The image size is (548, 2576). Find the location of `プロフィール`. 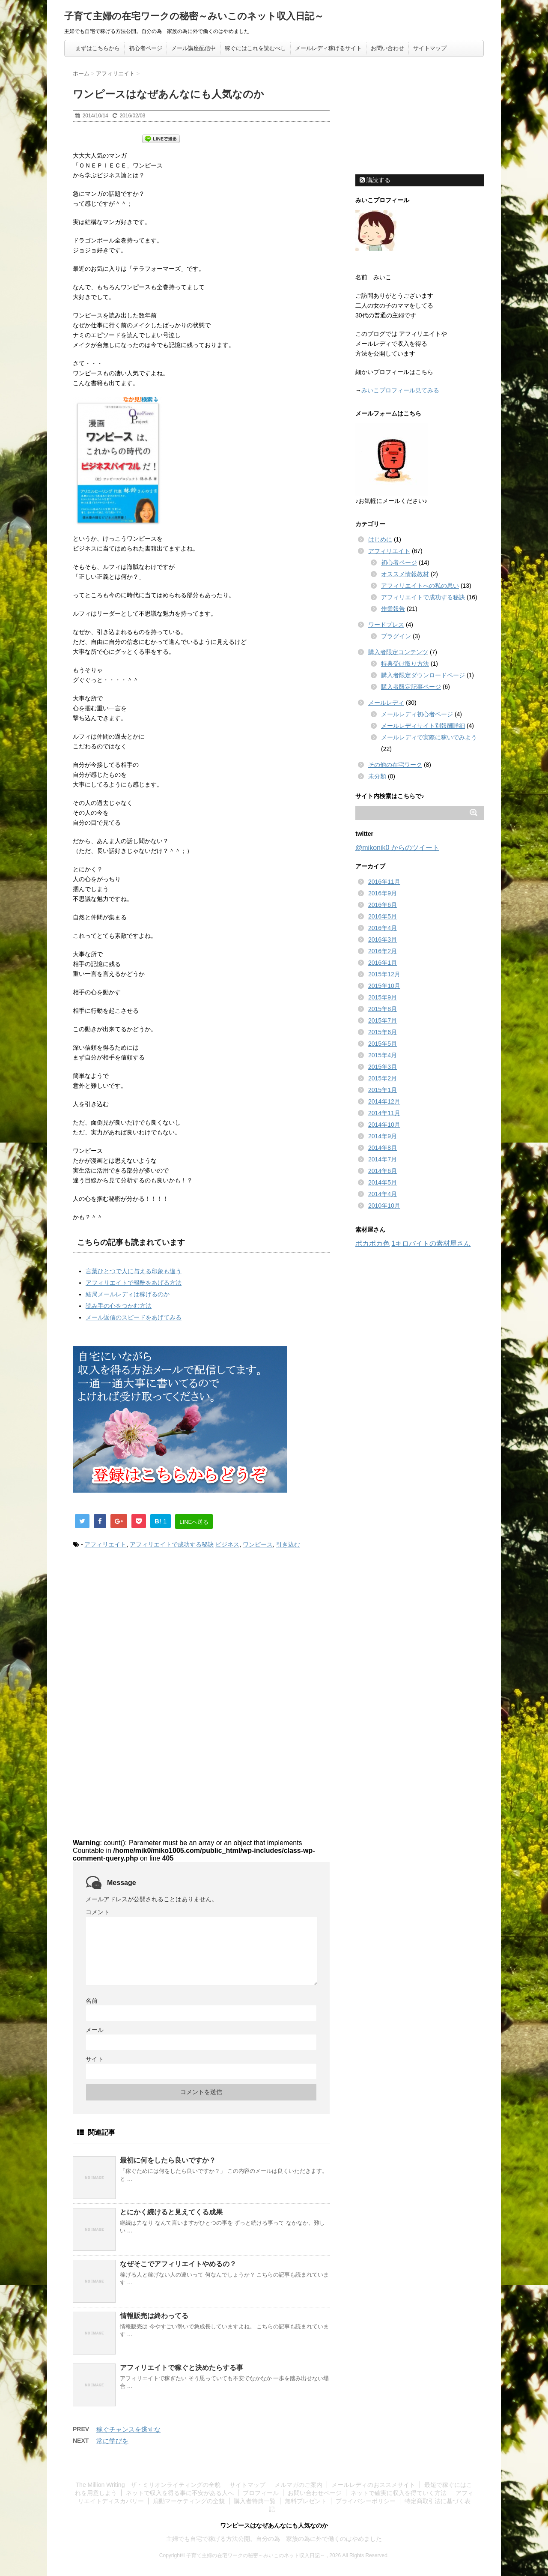

プロフィール is located at coordinates (261, 2492).